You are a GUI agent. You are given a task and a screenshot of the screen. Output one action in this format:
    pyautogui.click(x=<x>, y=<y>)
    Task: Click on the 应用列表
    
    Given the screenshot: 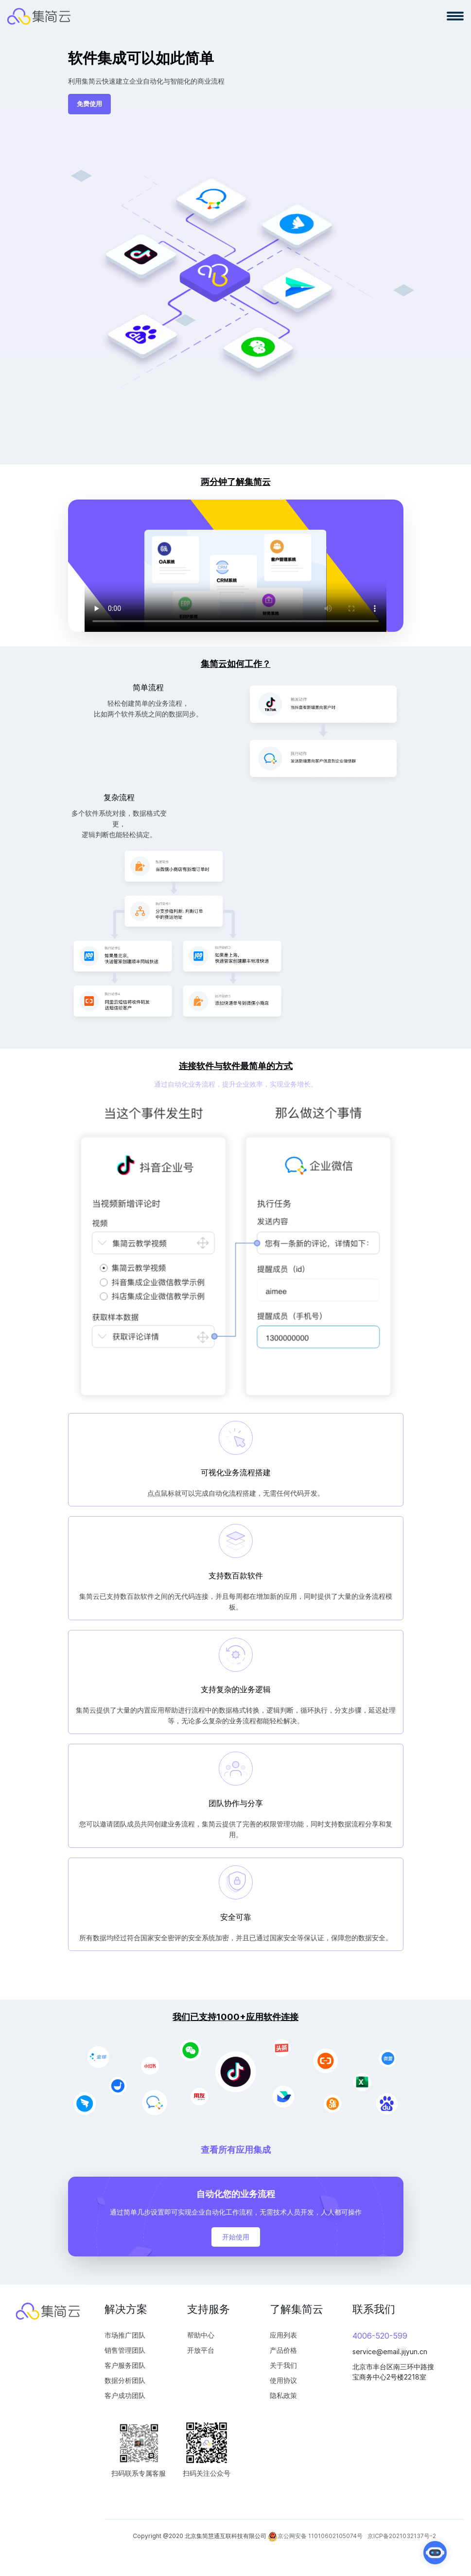 What is the action you would take?
    pyautogui.click(x=283, y=2335)
    